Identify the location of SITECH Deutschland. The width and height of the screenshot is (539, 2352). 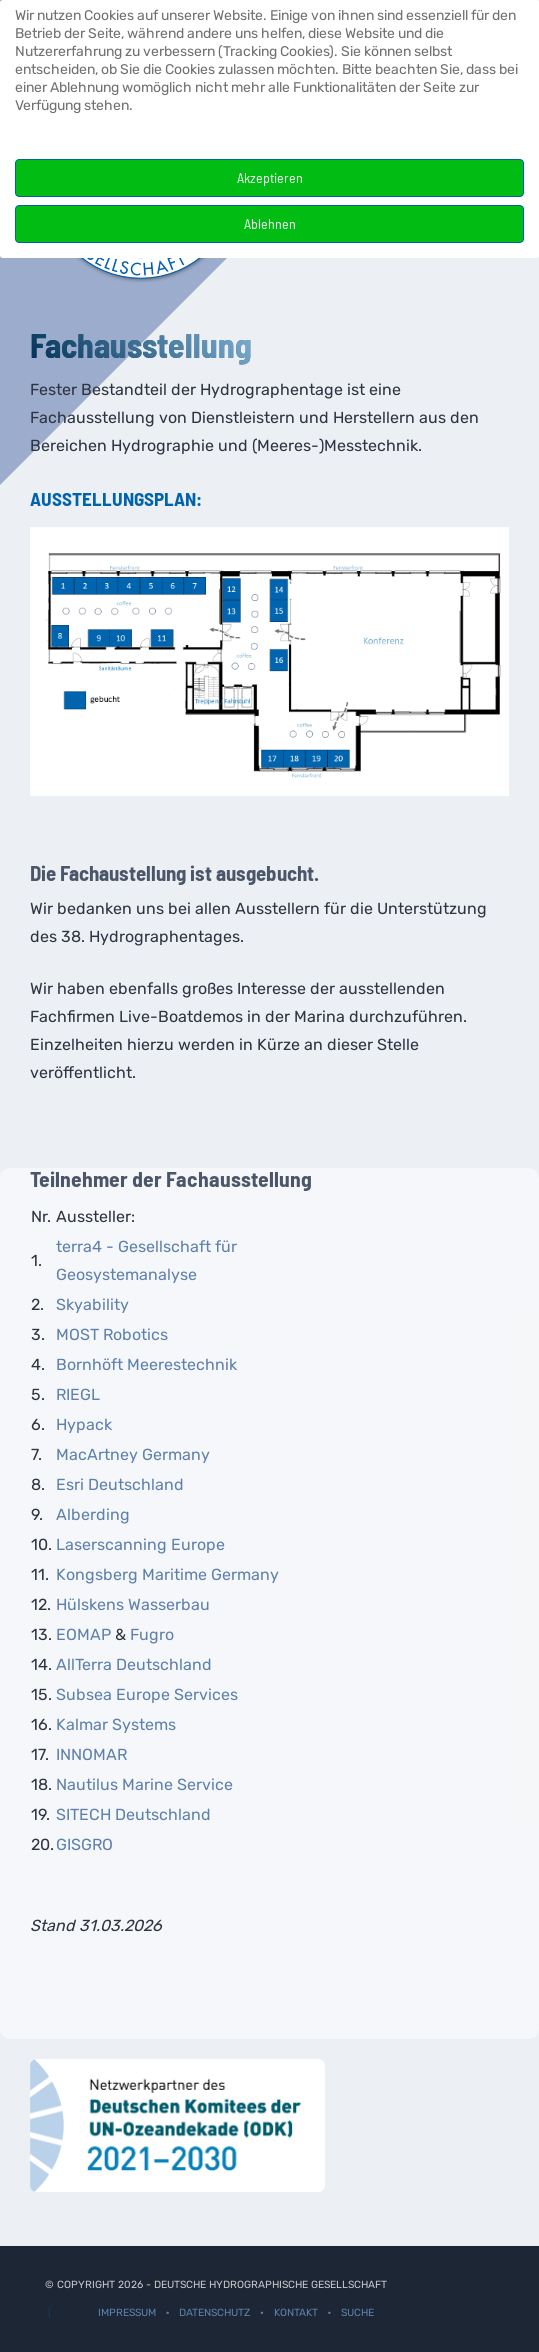
(133, 1814).